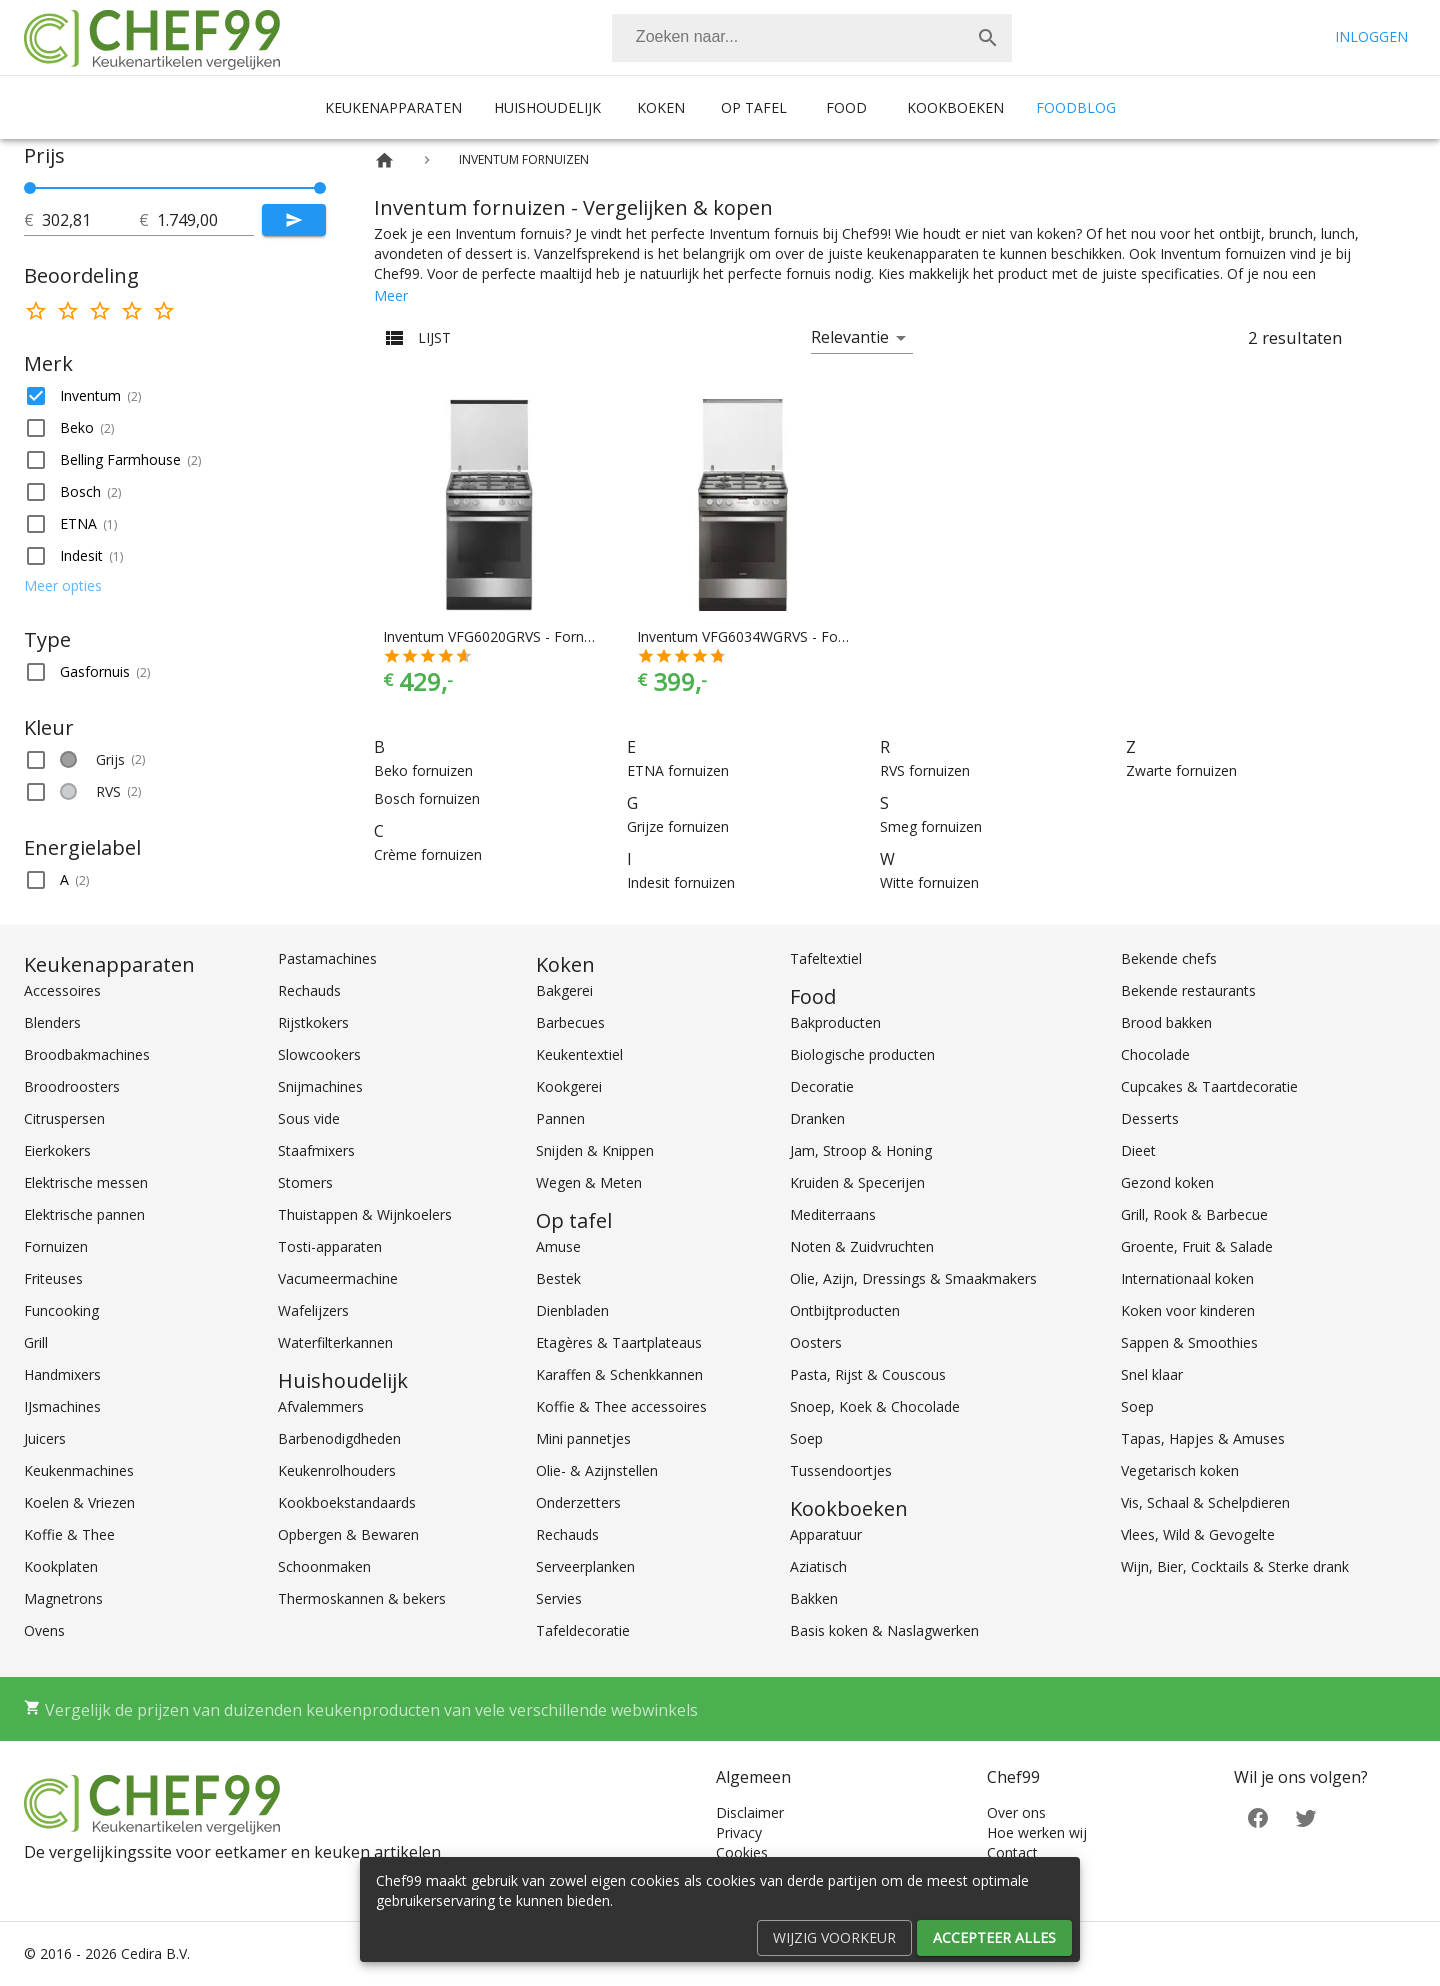 This screenshot has width=1440, height=1986. I want to click on Ontbijtproducten, so click(845, 1310).